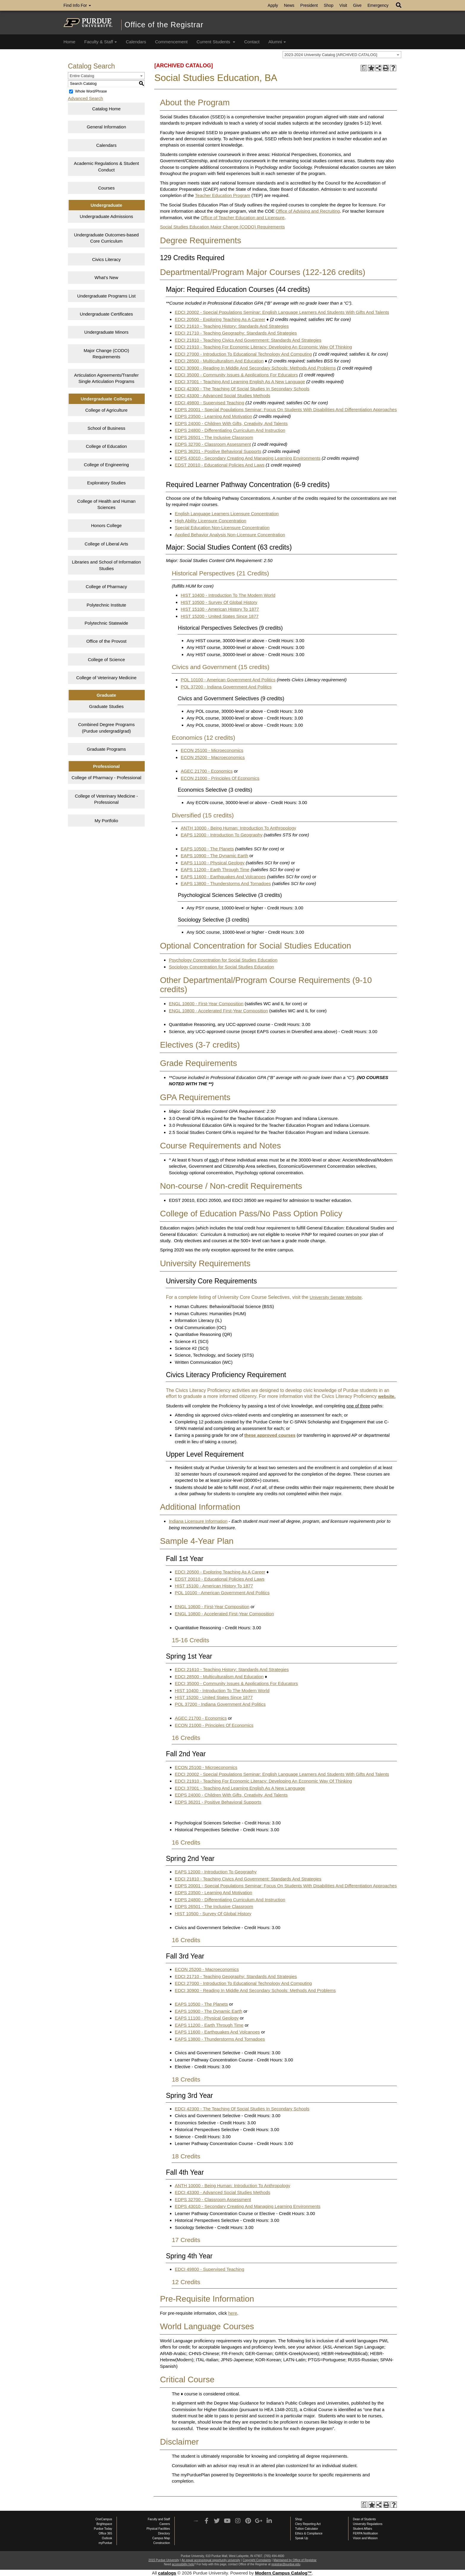 The height and width of the screenshot is (2576, 465). What do you see at coordinates (164, 2560) in the screenshot?
I see `2015 Purdue University` at bounding box center [164, 2560].